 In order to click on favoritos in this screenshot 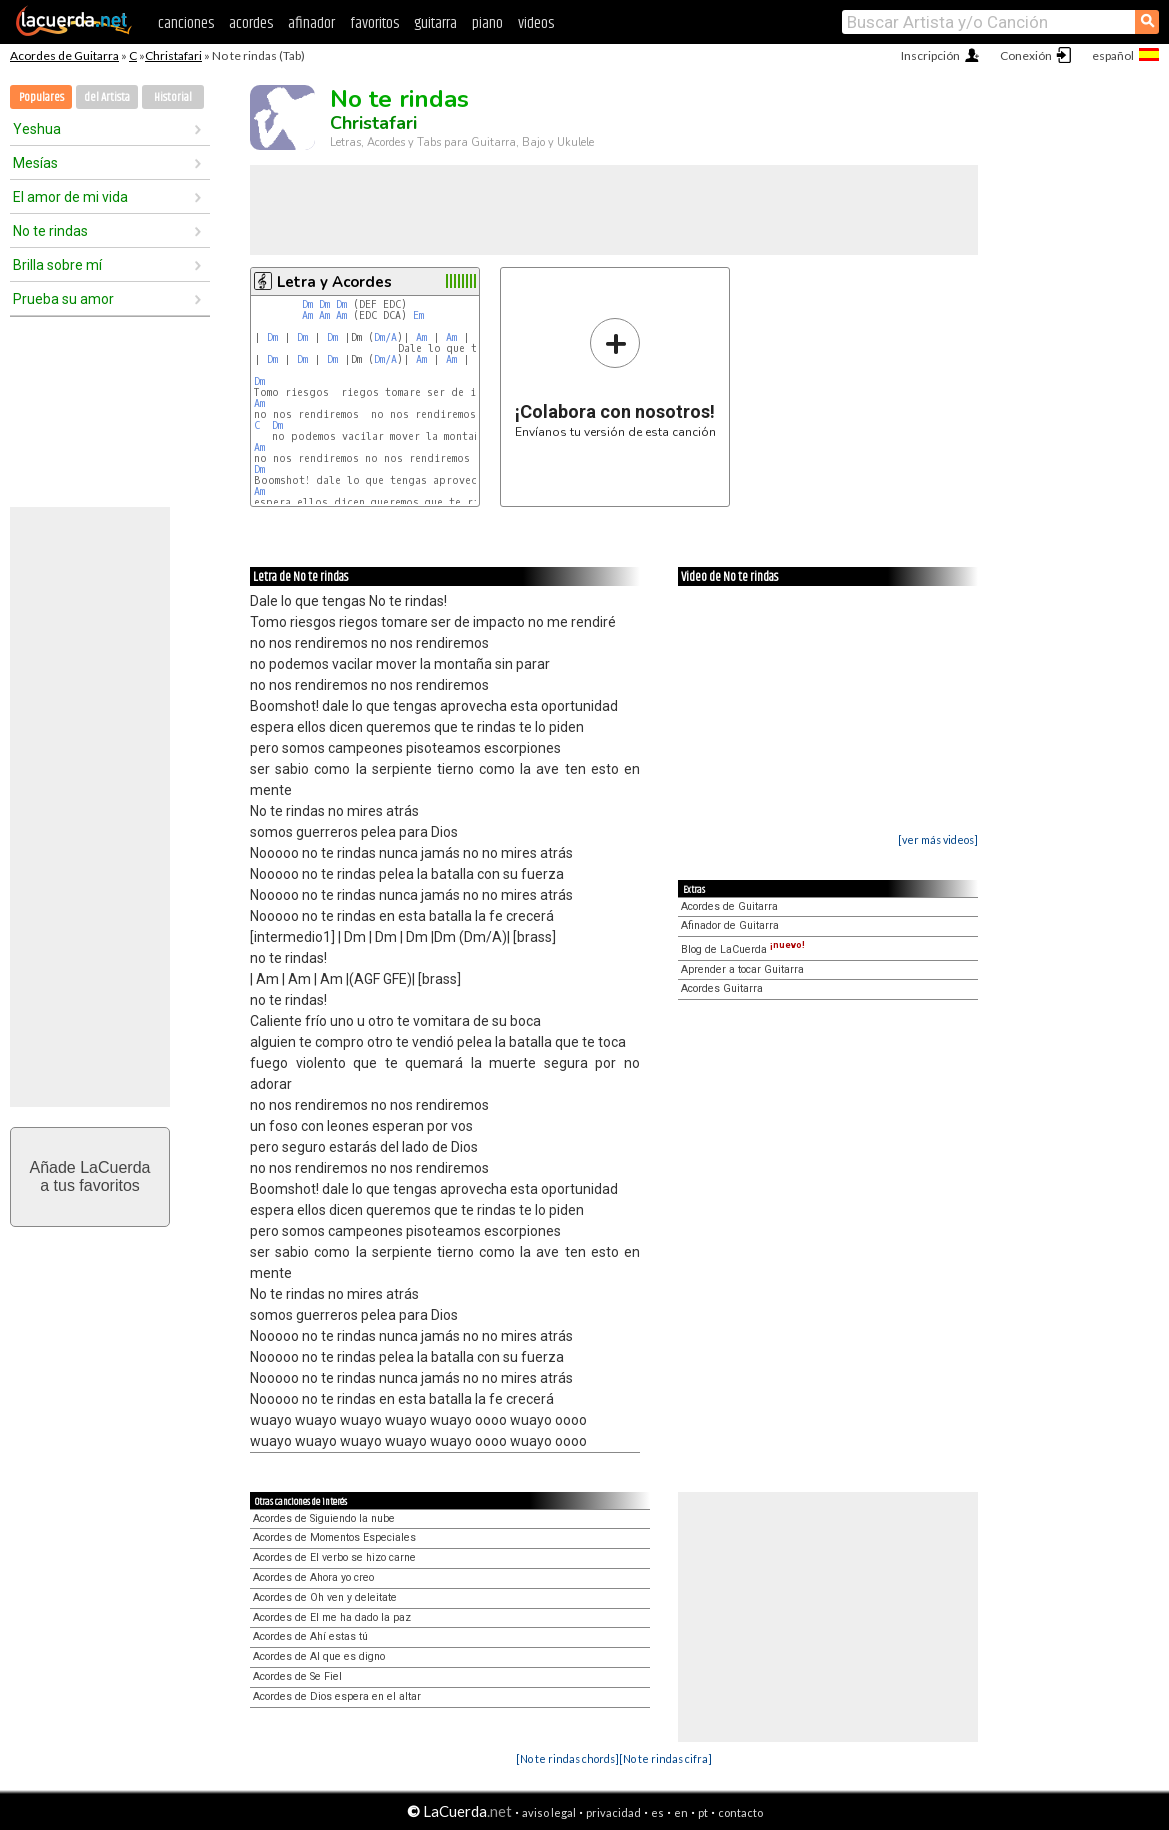, I will do `click(374, 23)`.